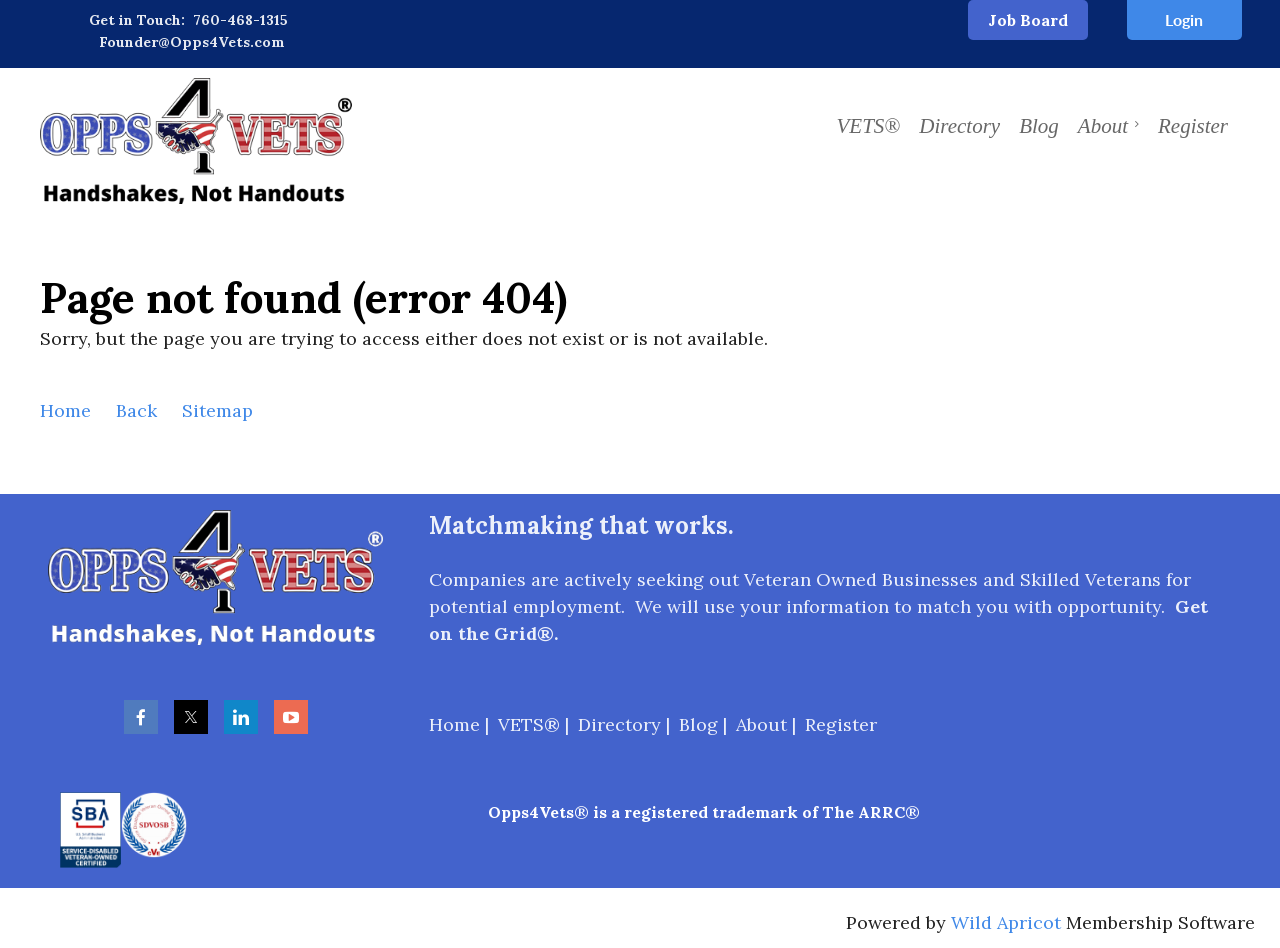 This screenshot has width=1280, height=948. What do you see at coordinates (529, 724) in the screenshot?
I see `VETS®` at bounding box center [529, 724].